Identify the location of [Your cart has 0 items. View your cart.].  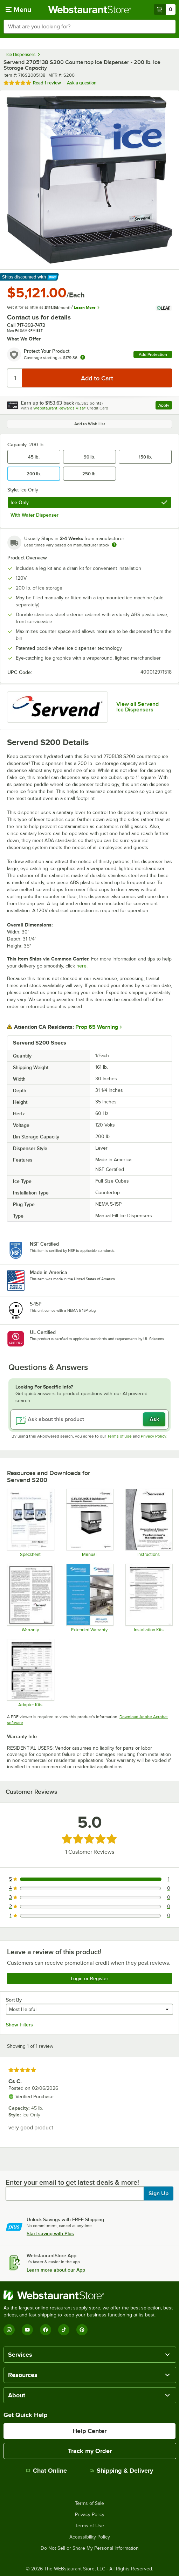
(164, 9).